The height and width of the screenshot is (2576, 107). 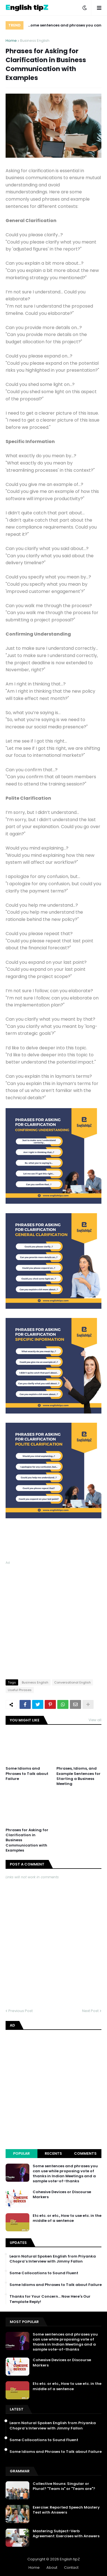 I want to click on Learn Natural Spoken English from Priyanka Chopra’s Interview with Jimmy Fallon, so click(x=52, y=2259).